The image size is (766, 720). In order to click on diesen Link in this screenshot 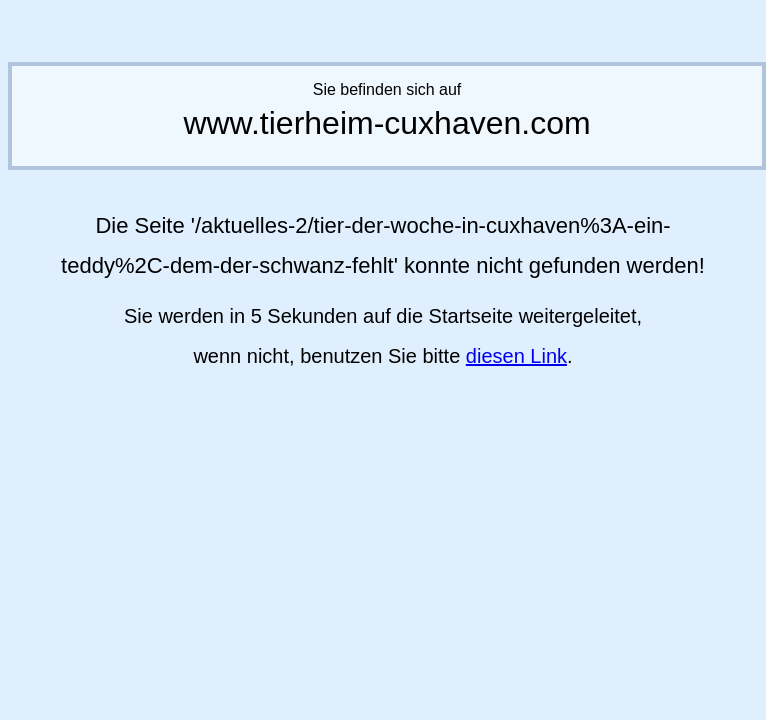, I will do `click(516, 356)`.